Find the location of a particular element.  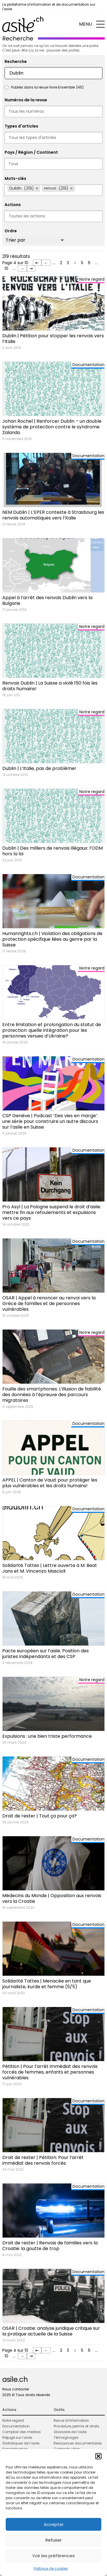

Notre regard is located at coordinates (13, 2420).